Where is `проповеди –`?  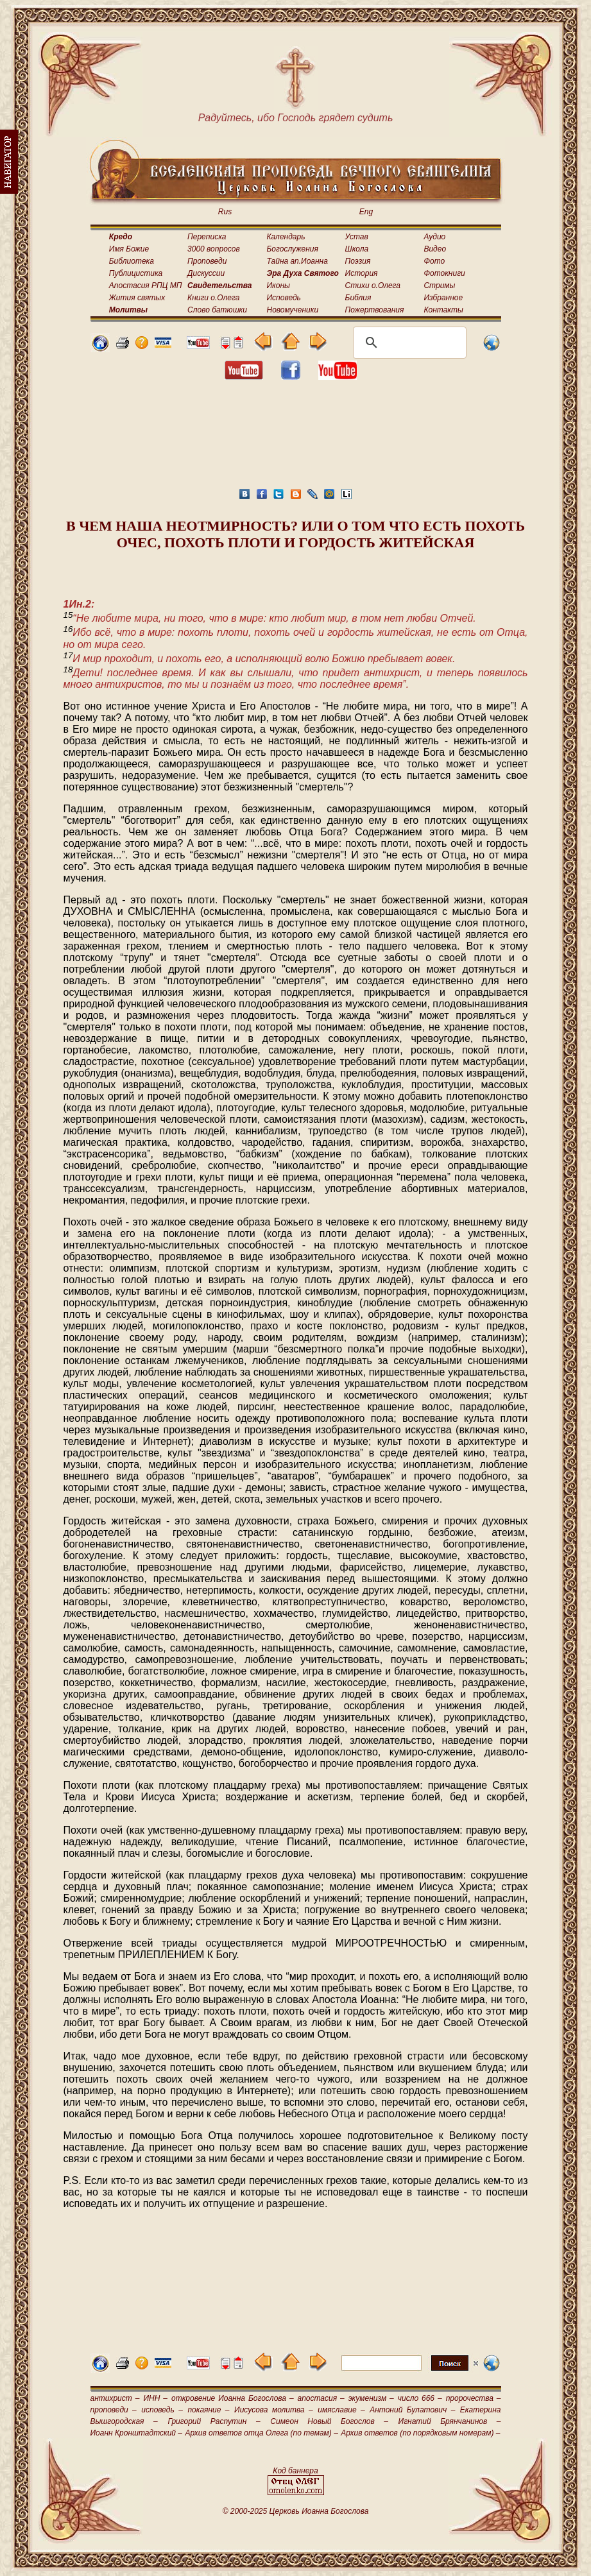
проповеди – is located at coordinates (113, 2409).